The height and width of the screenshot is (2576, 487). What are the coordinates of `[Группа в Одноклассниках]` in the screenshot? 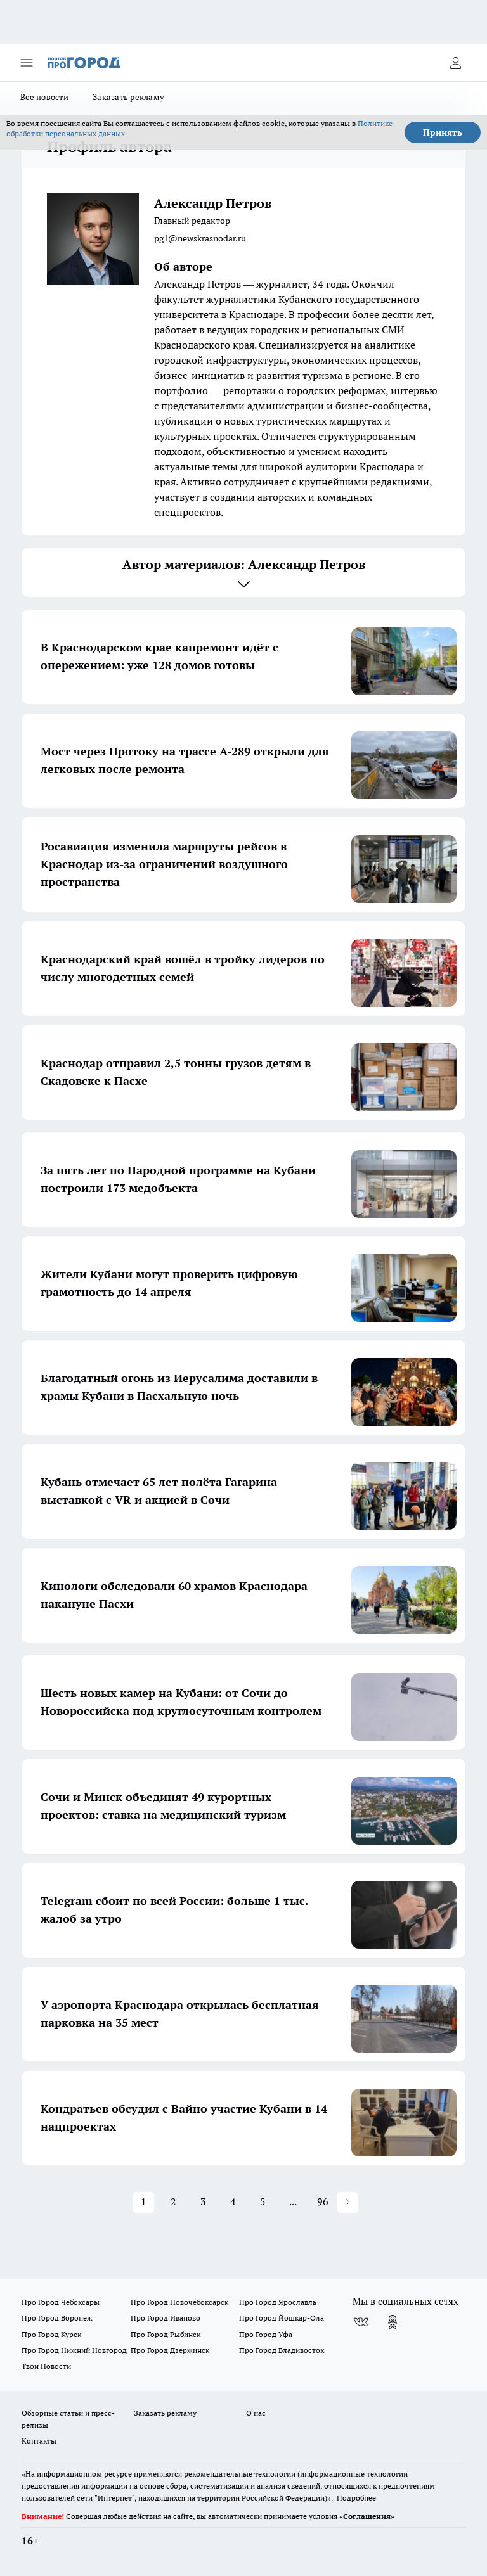 It's located at (392, 2322).